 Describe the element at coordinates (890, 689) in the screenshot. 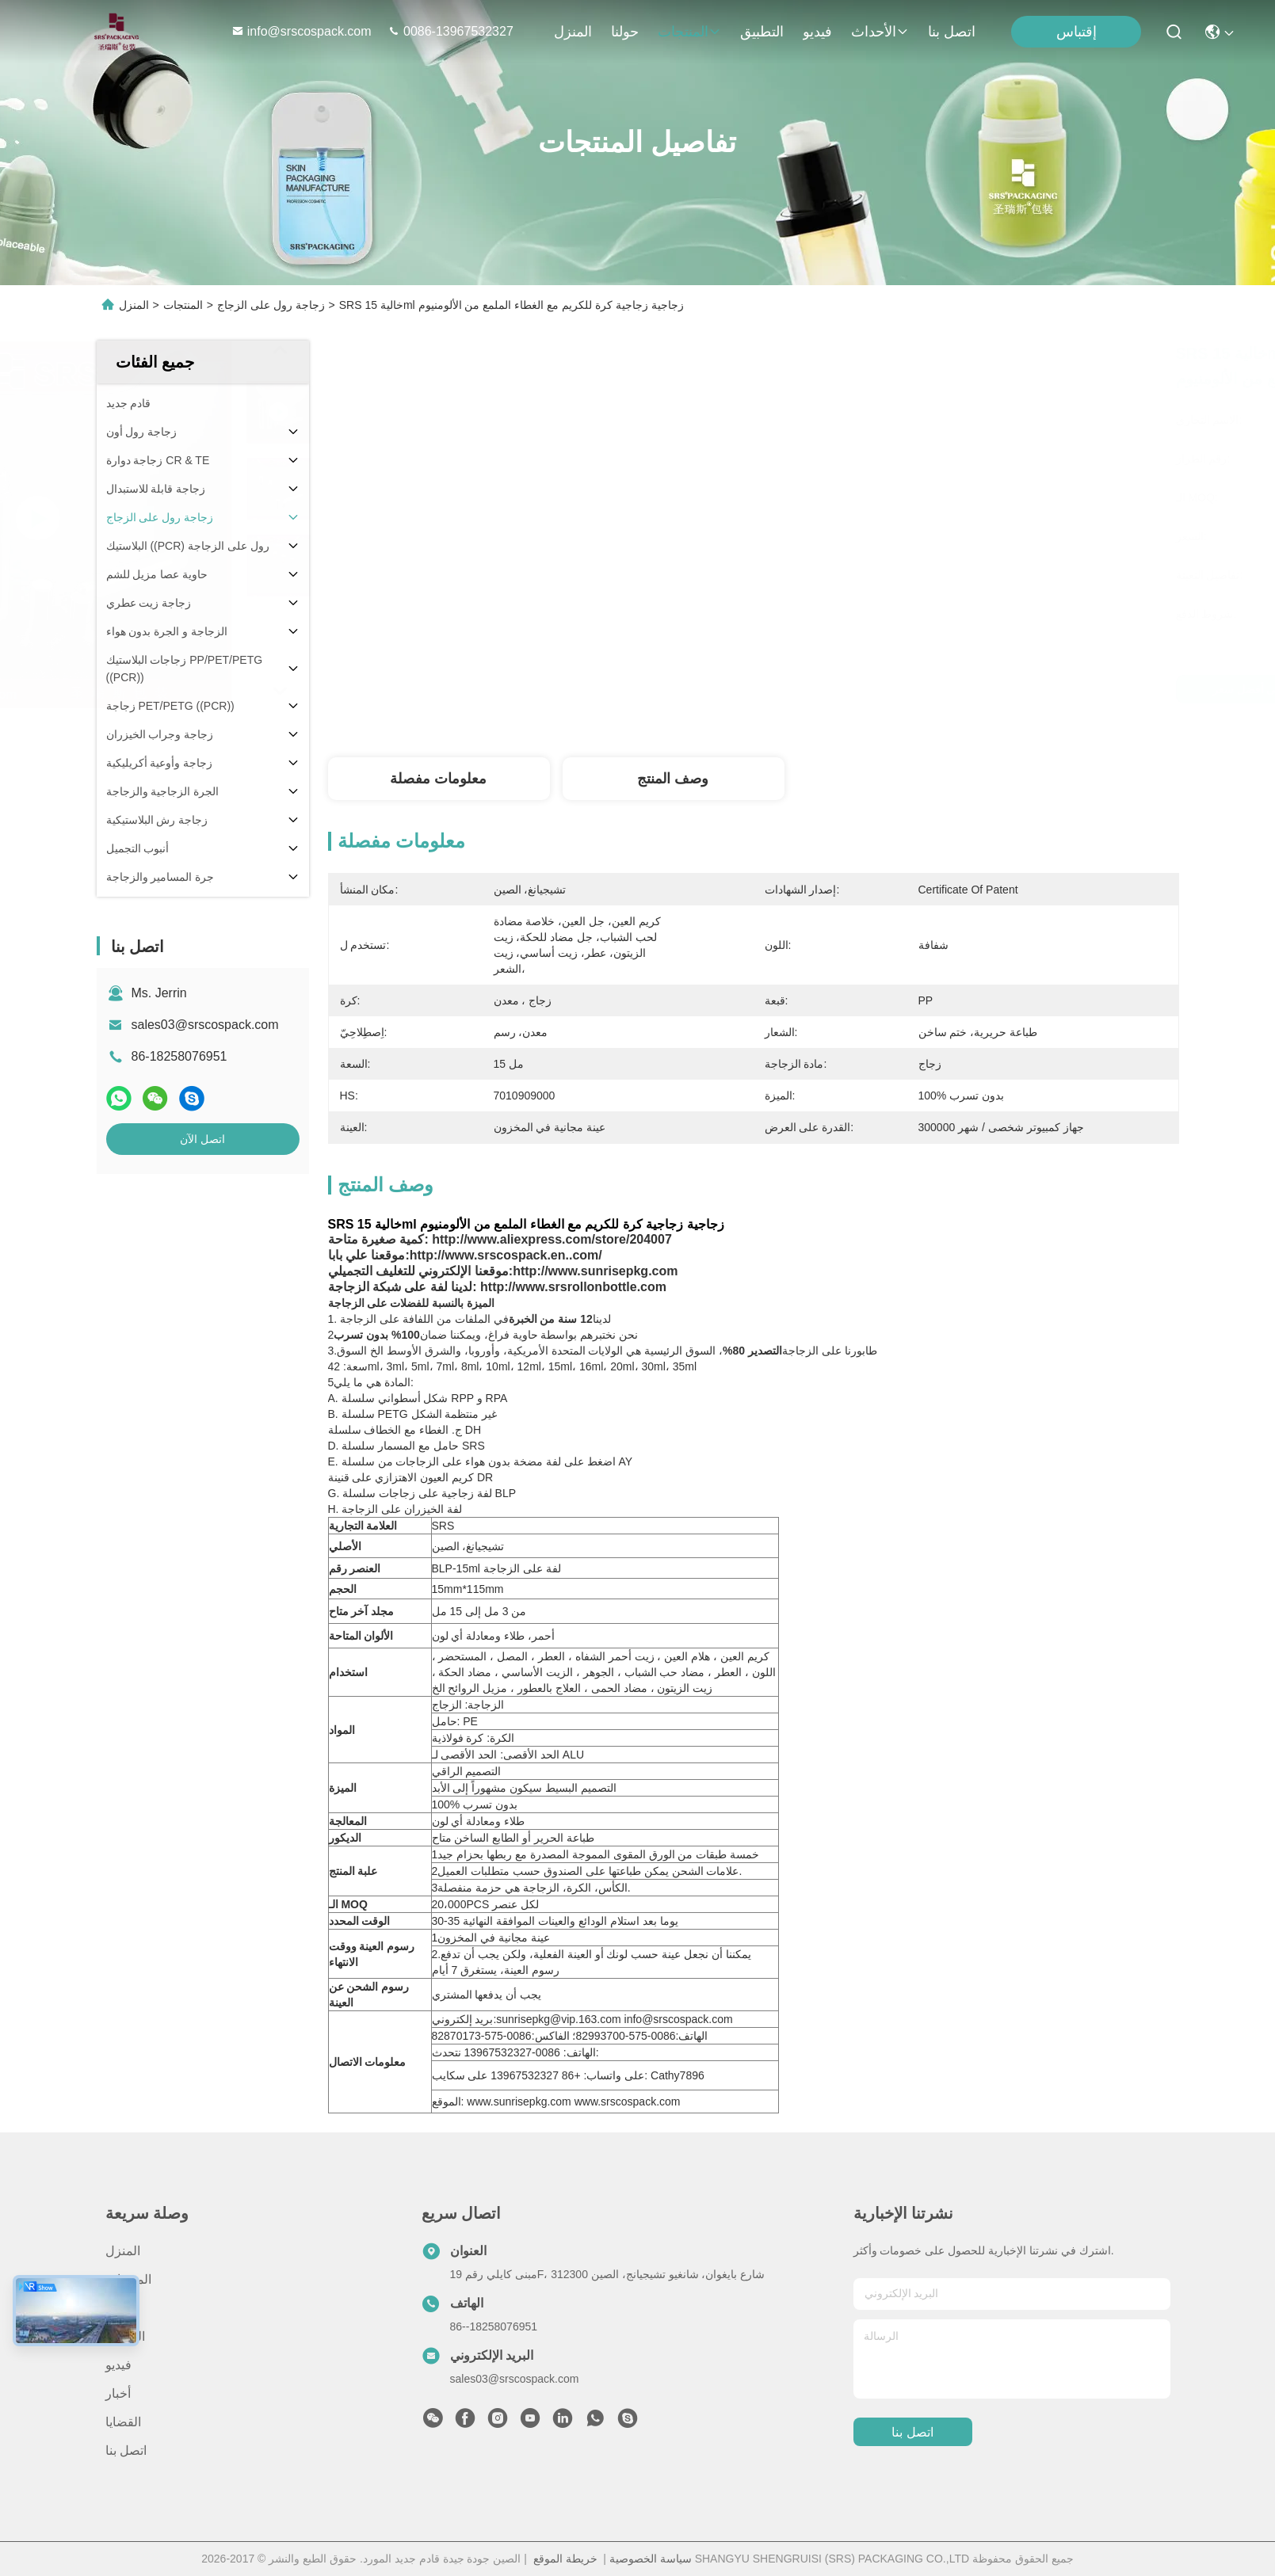

I see `احصل على أفضل سعر` at that location.